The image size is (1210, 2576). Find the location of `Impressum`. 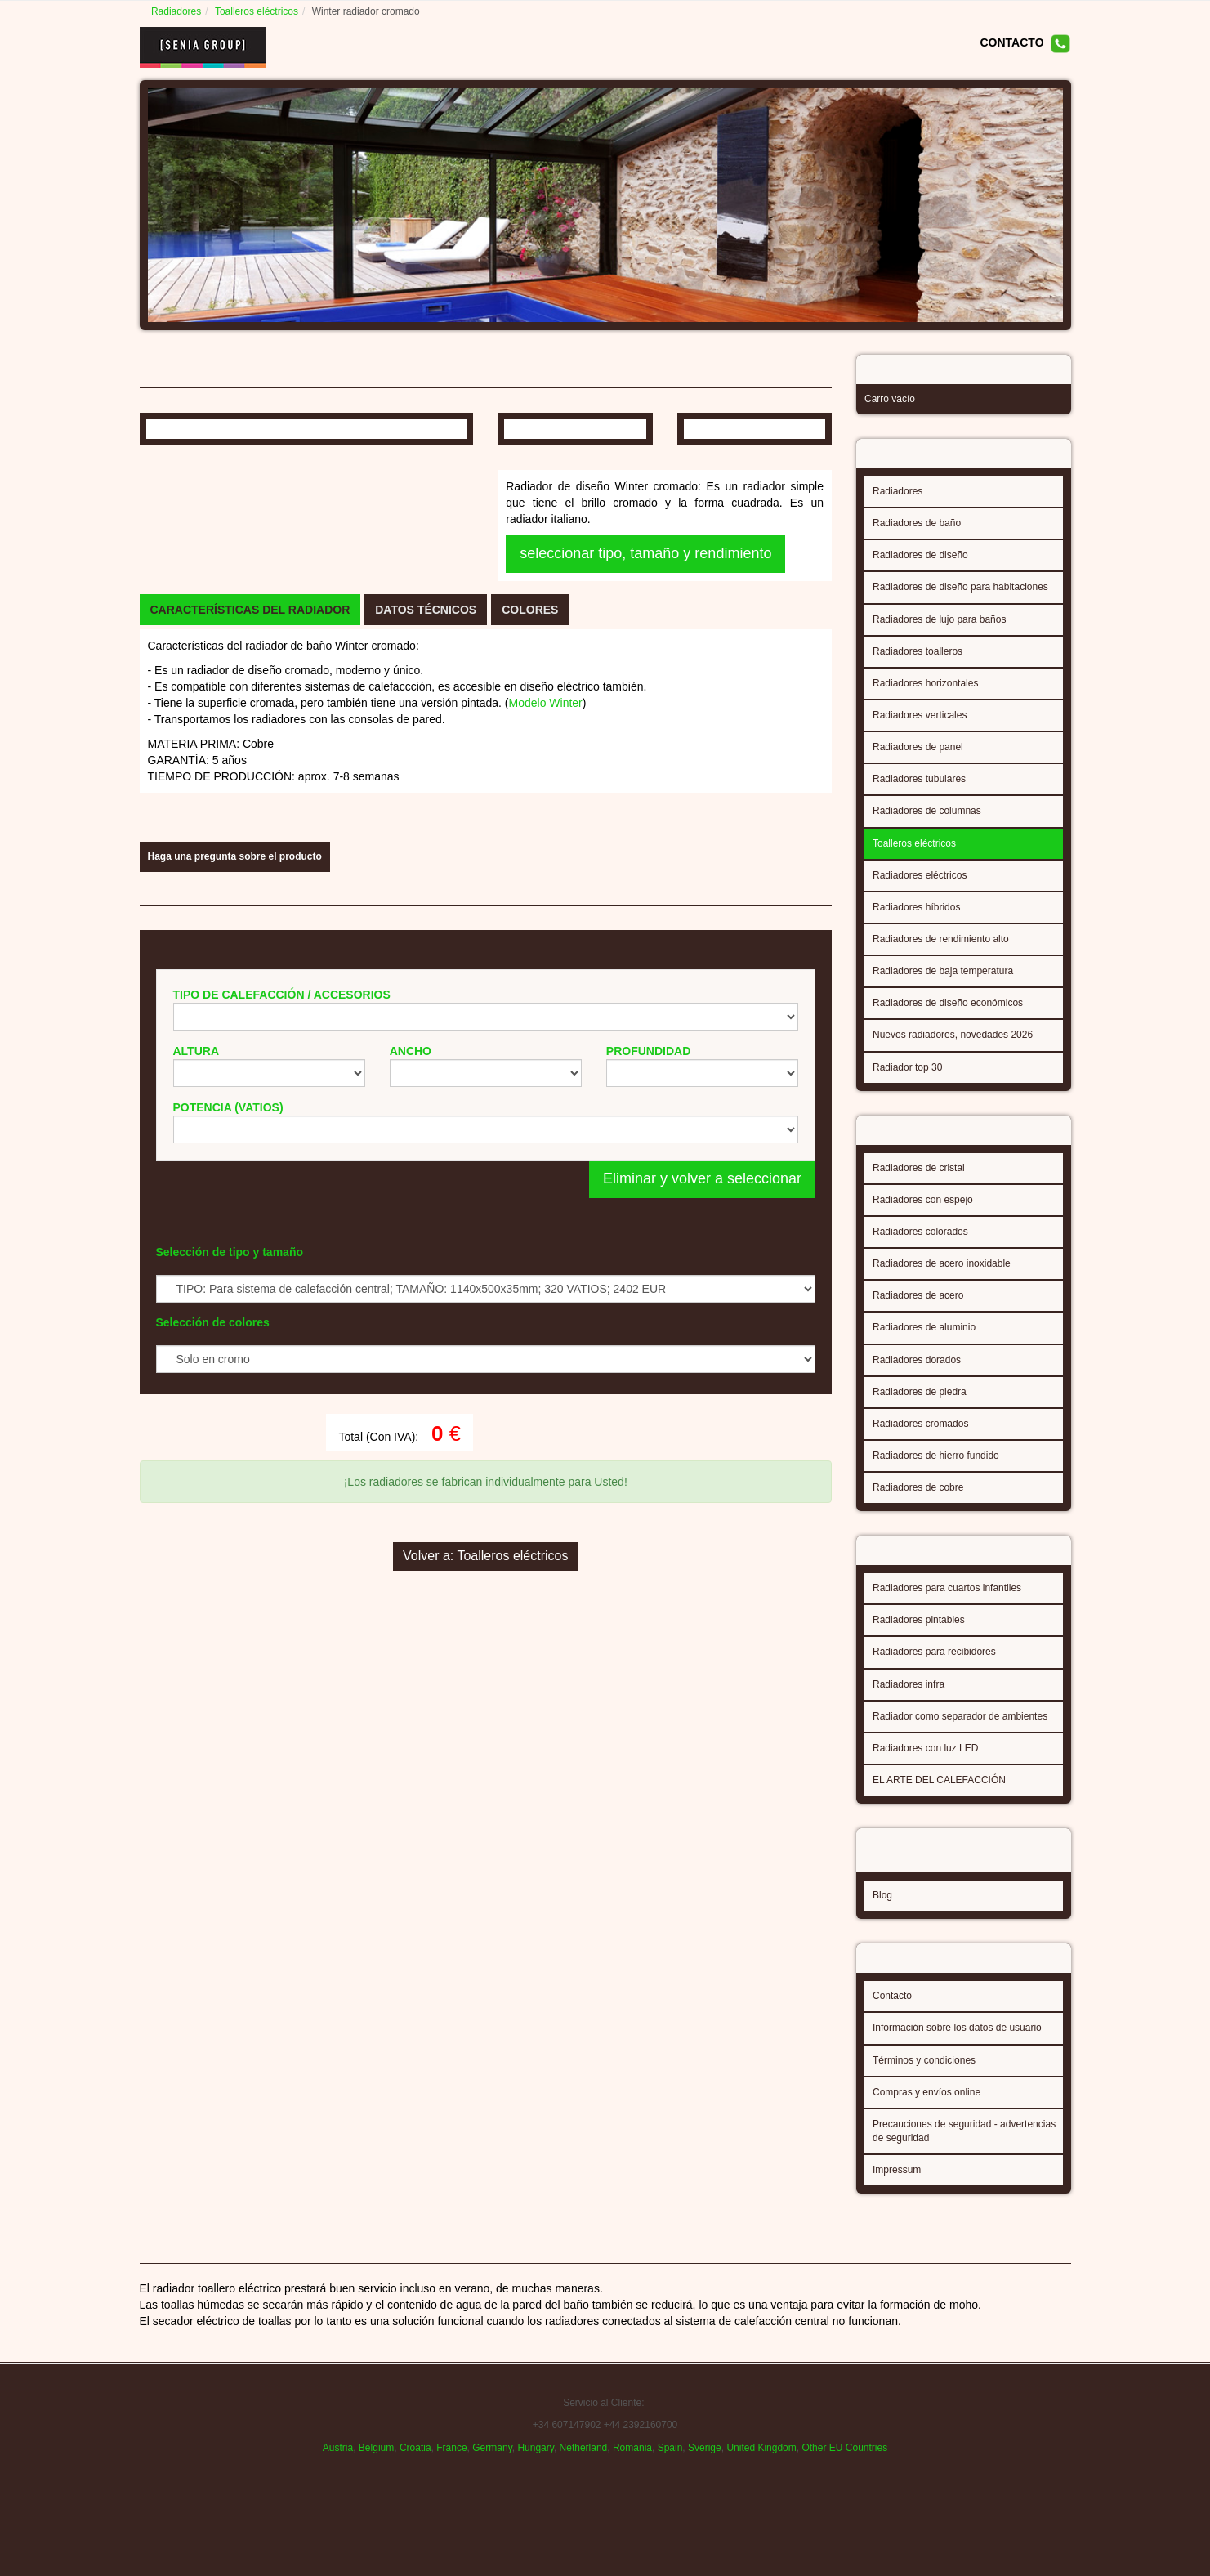

Impressum is located at coordinates (897, 2185).